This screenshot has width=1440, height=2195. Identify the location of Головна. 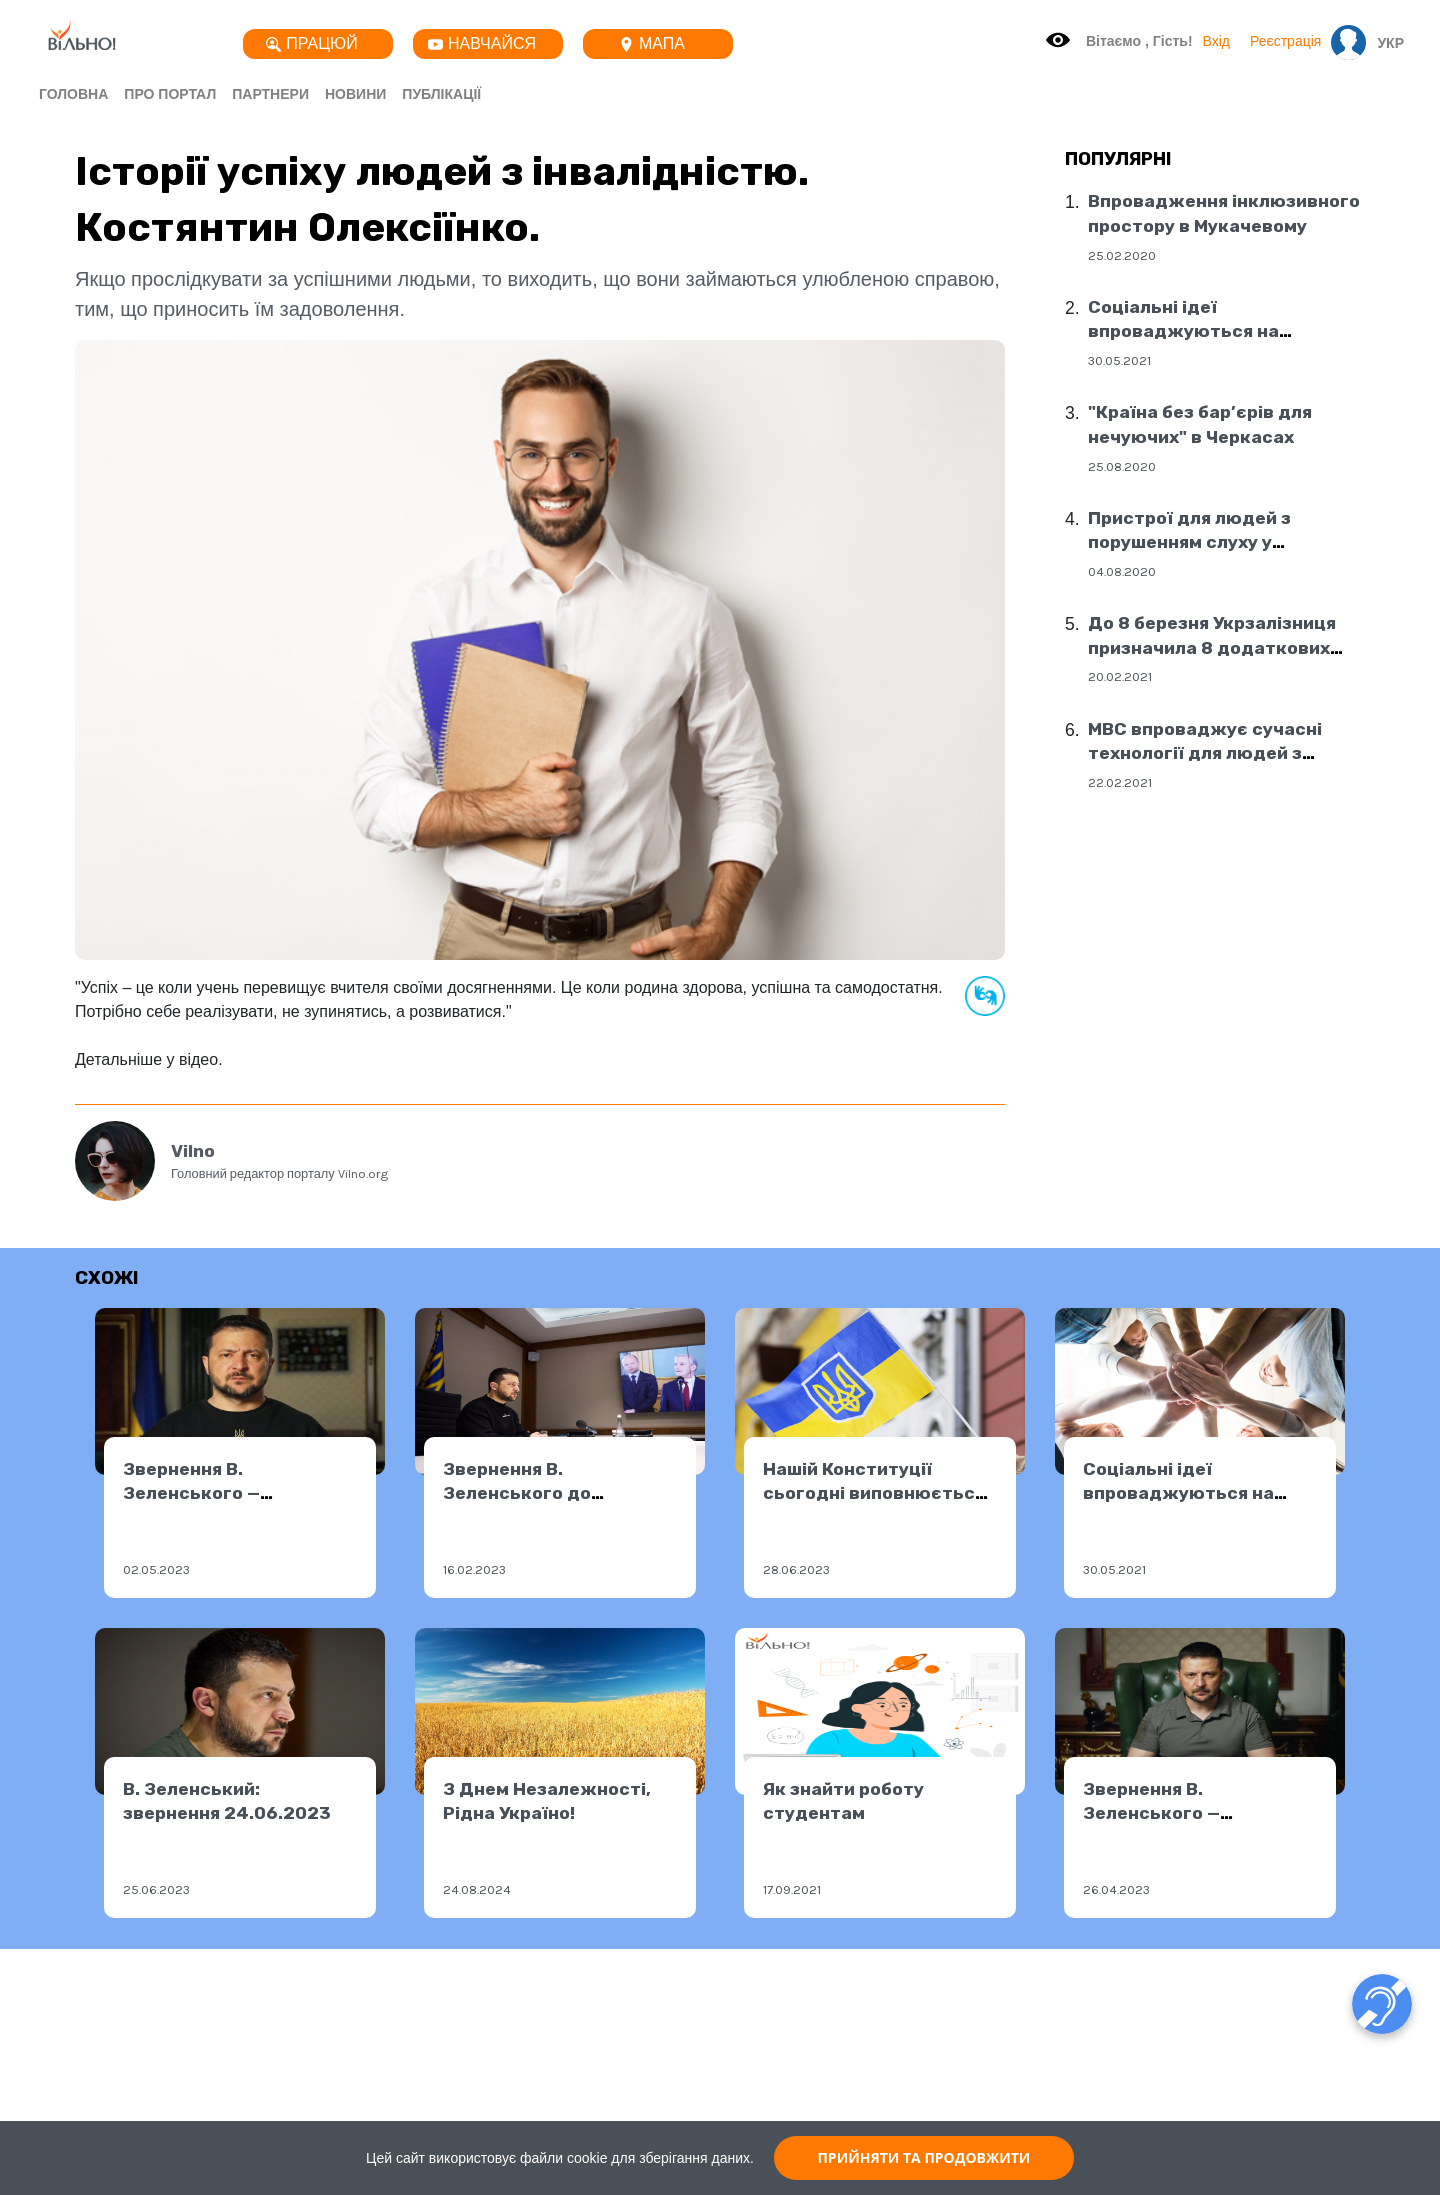
(73, 94).